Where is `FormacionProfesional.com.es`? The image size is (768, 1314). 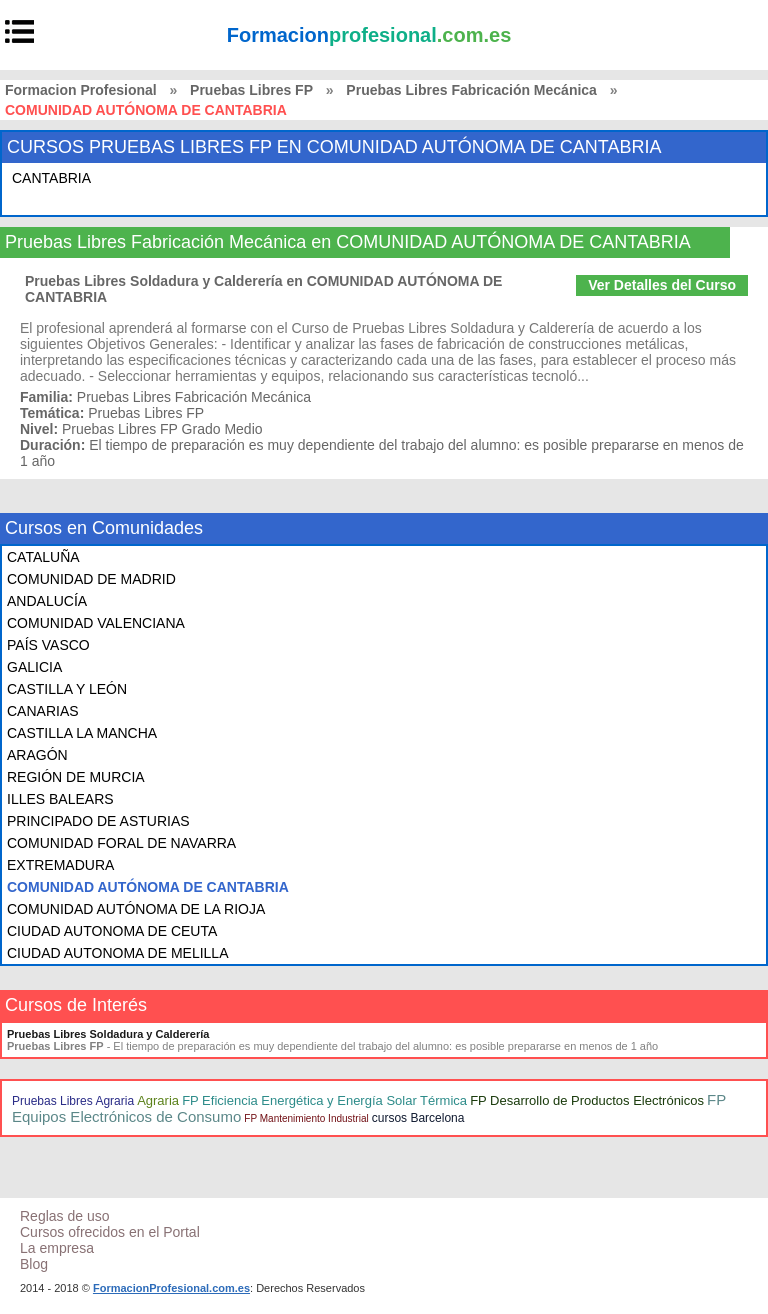
FormacionProfesional.com.es is located at coordinates (171, 1288).